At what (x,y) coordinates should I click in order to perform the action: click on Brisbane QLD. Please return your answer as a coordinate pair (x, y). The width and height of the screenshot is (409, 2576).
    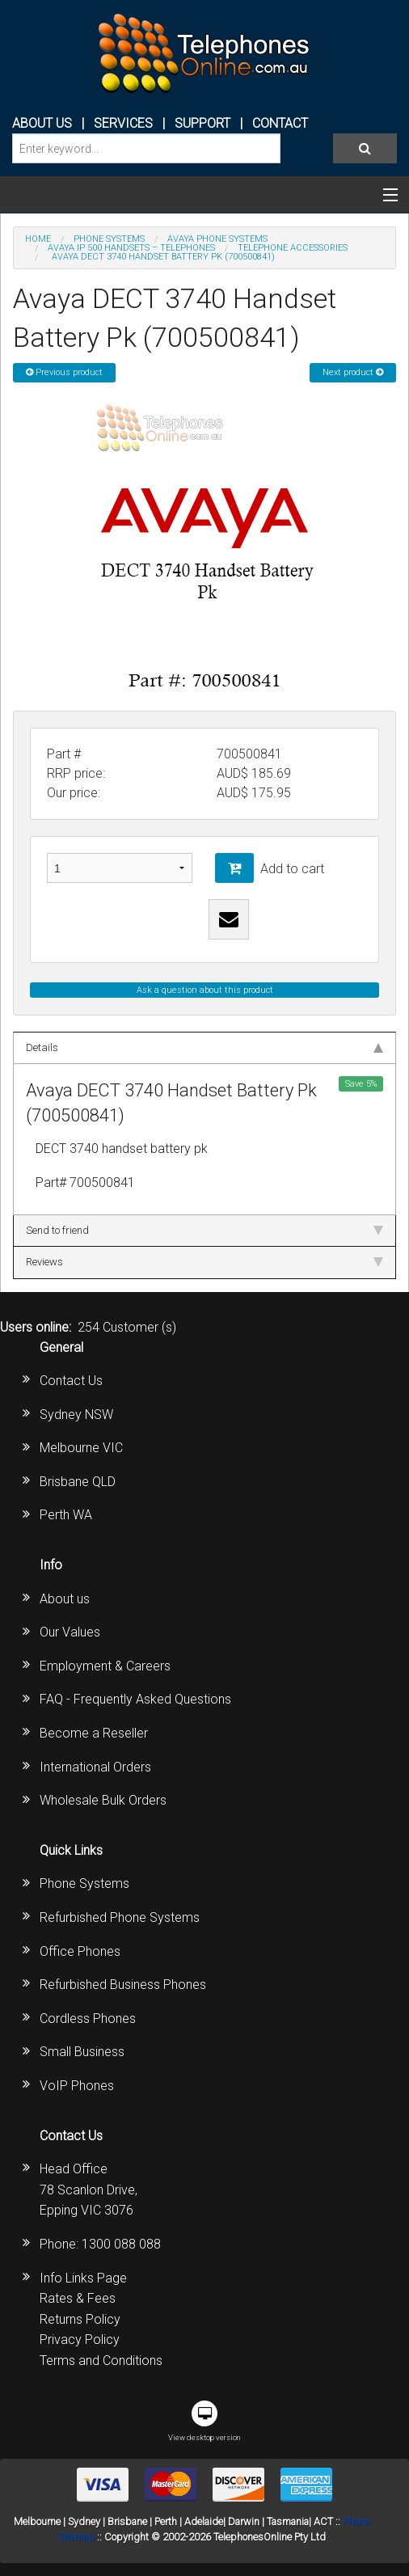
    Looking at the image, I should click on (78, 1481).